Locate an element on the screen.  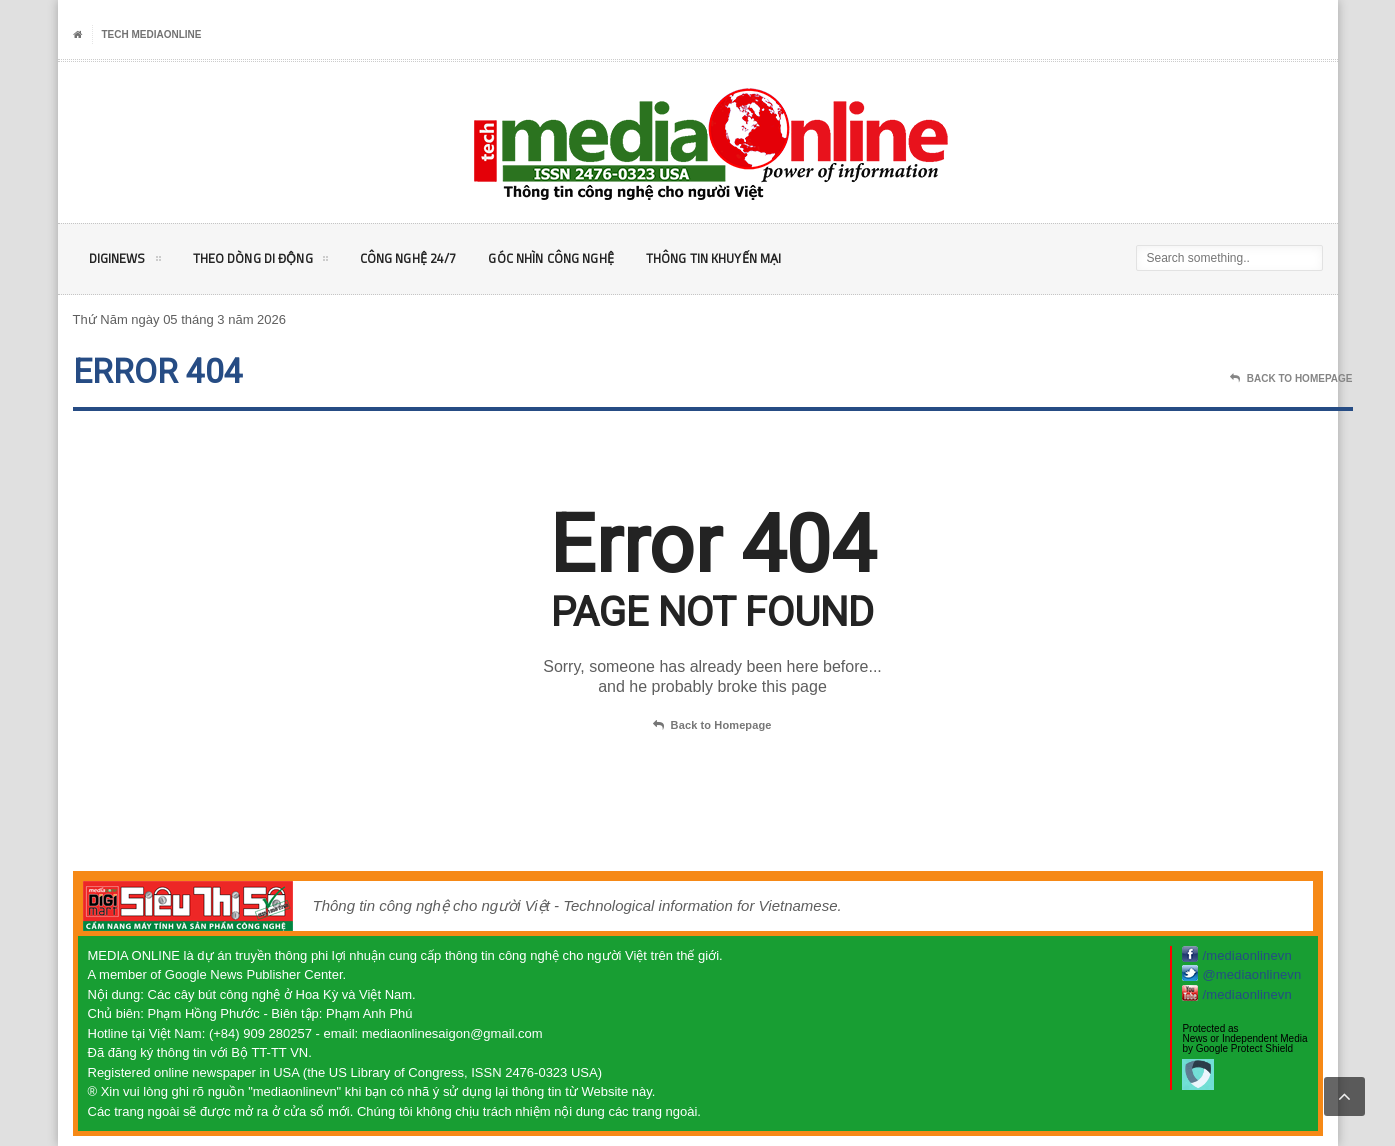
Tech MediaOnline is located at coordinates (152, 34).